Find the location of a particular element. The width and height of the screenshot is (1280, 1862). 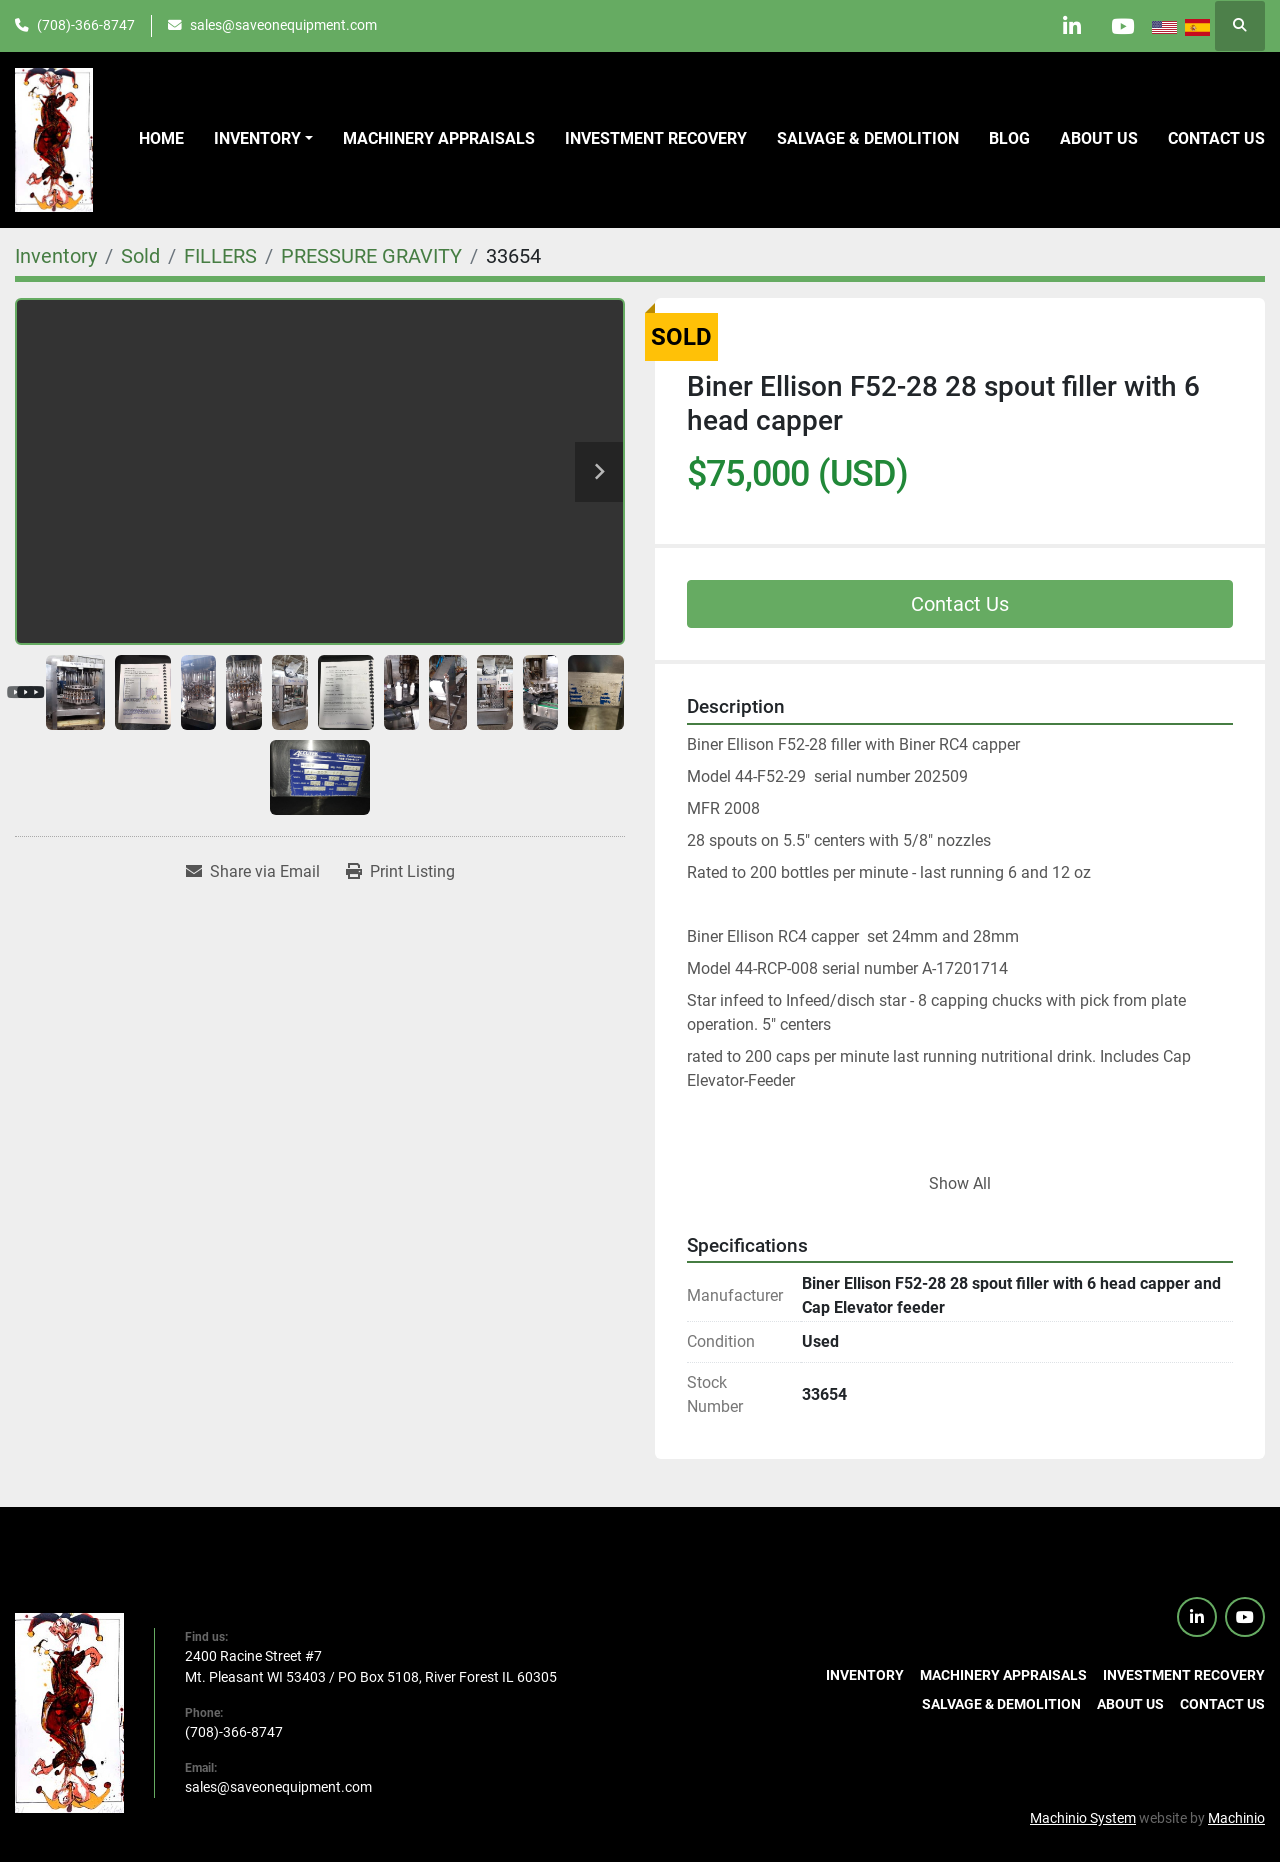

[linkedin] is located at coordinates (1071, 26).